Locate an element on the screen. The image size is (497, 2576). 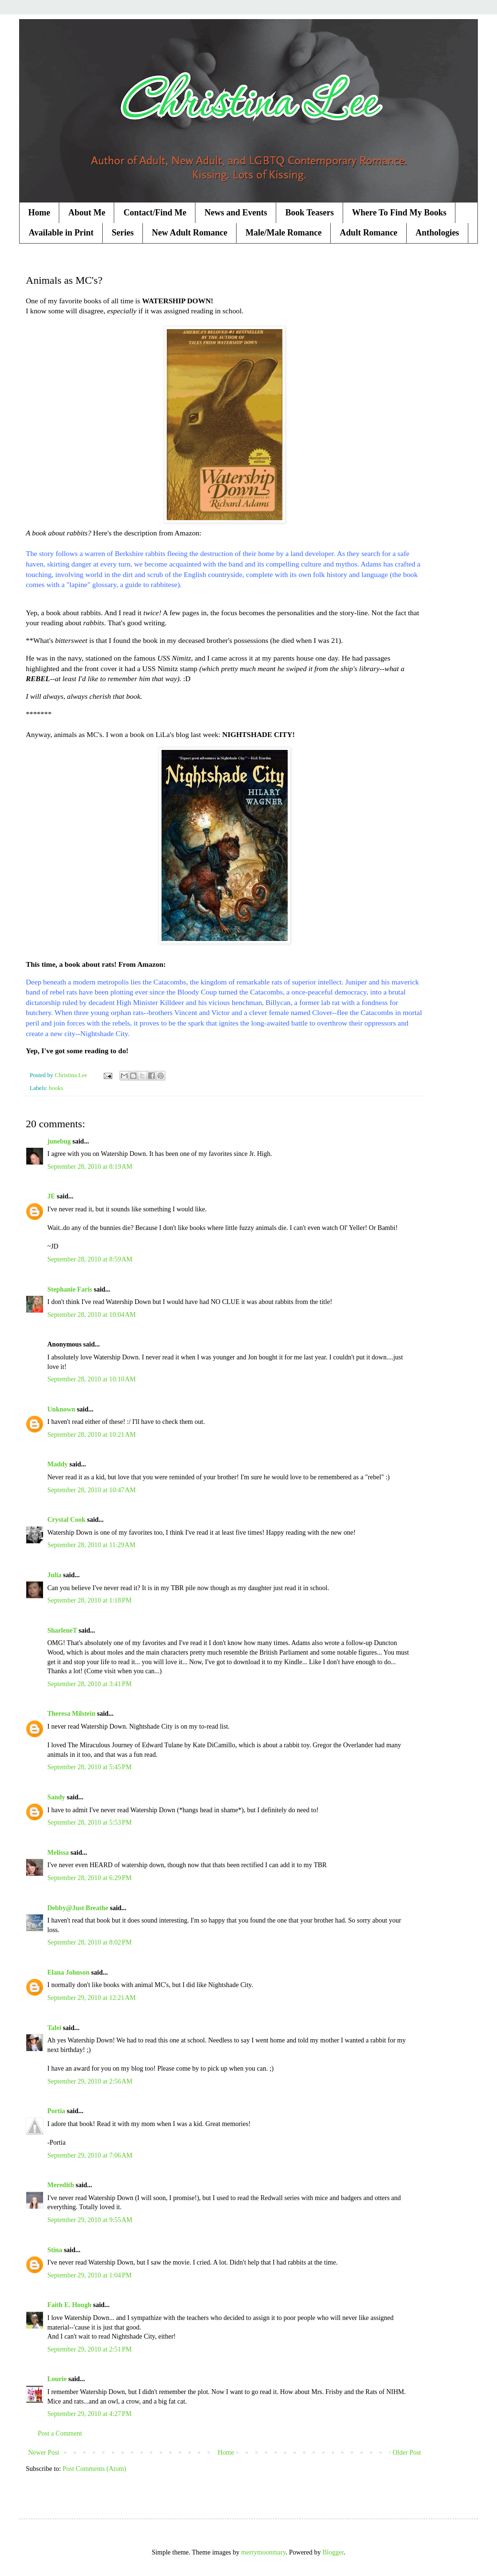
September 29, 2010 at 2:51 PM is located at coordinates (89, 2349).